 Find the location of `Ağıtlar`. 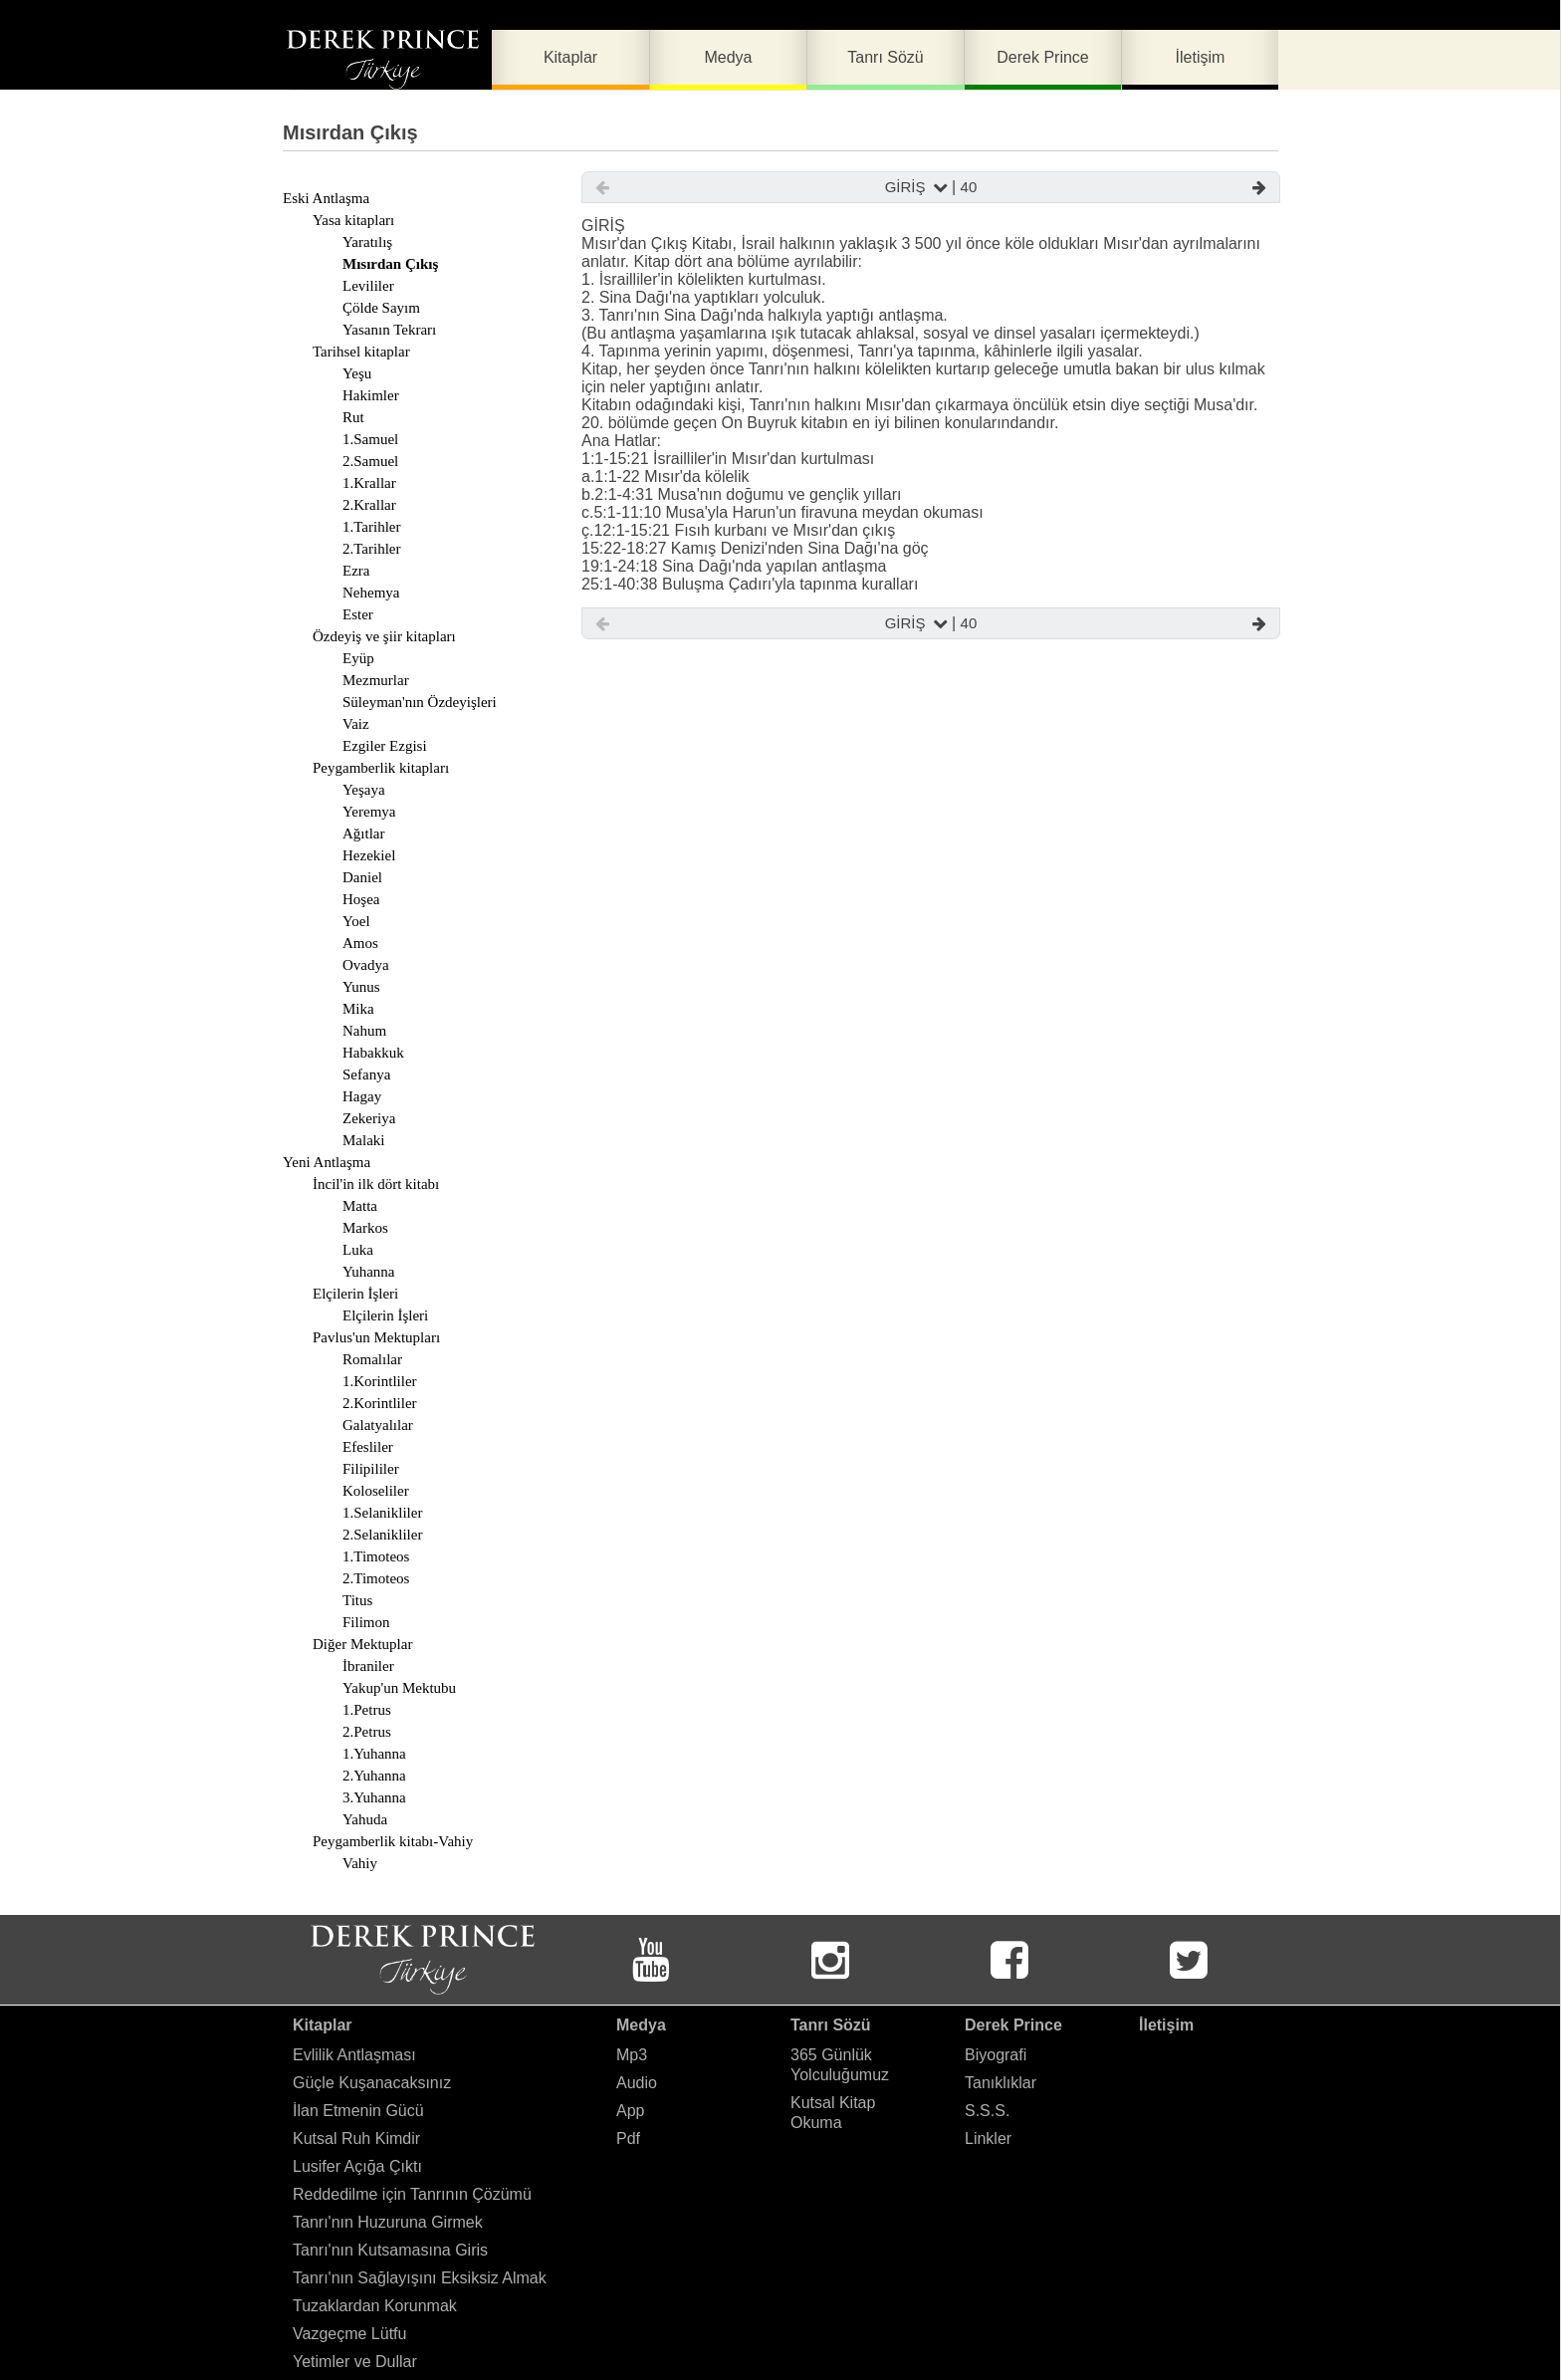

Ağıtlar is located at coordinates (363, 833).